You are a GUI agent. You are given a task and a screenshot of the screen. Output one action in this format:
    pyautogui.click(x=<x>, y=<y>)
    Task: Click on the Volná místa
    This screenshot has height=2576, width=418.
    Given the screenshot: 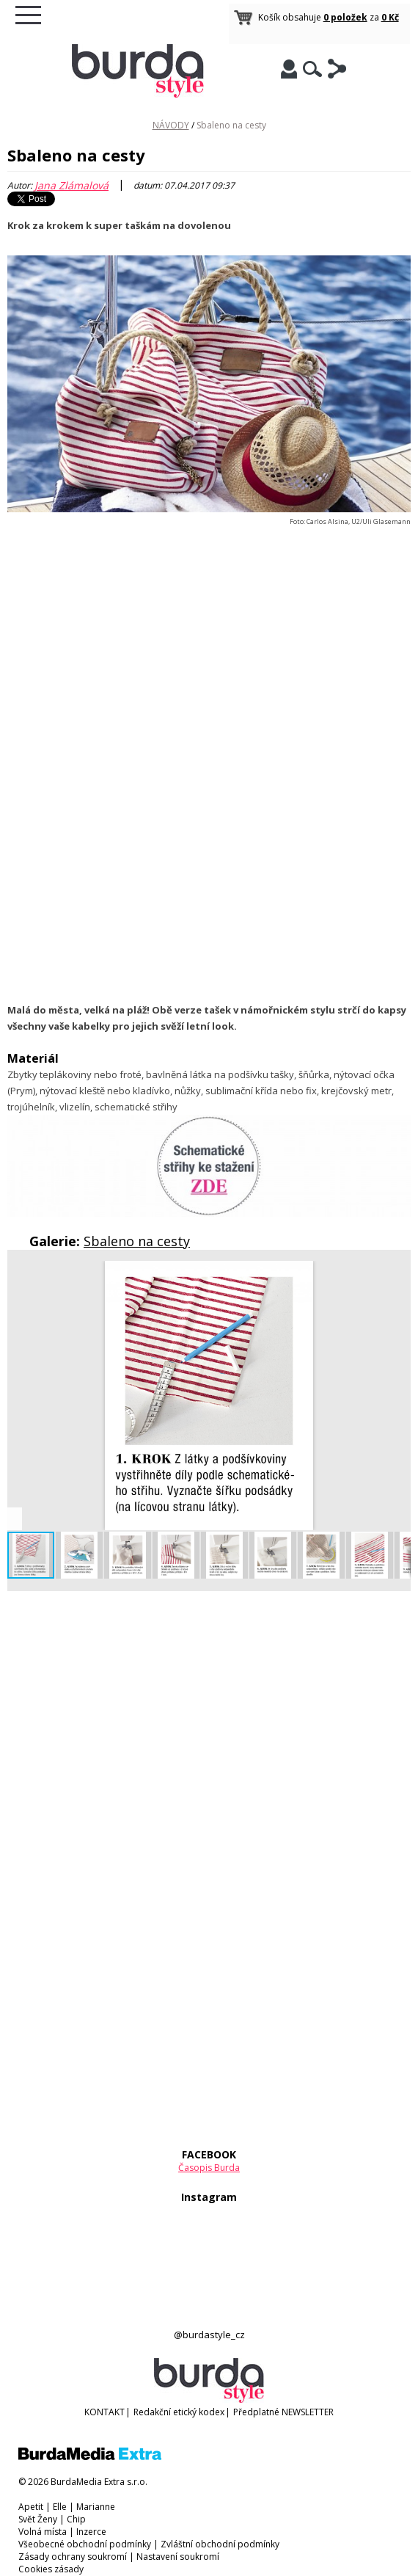 What is the action you would take?
    pyautogui.click(x=42, y=2531)
    